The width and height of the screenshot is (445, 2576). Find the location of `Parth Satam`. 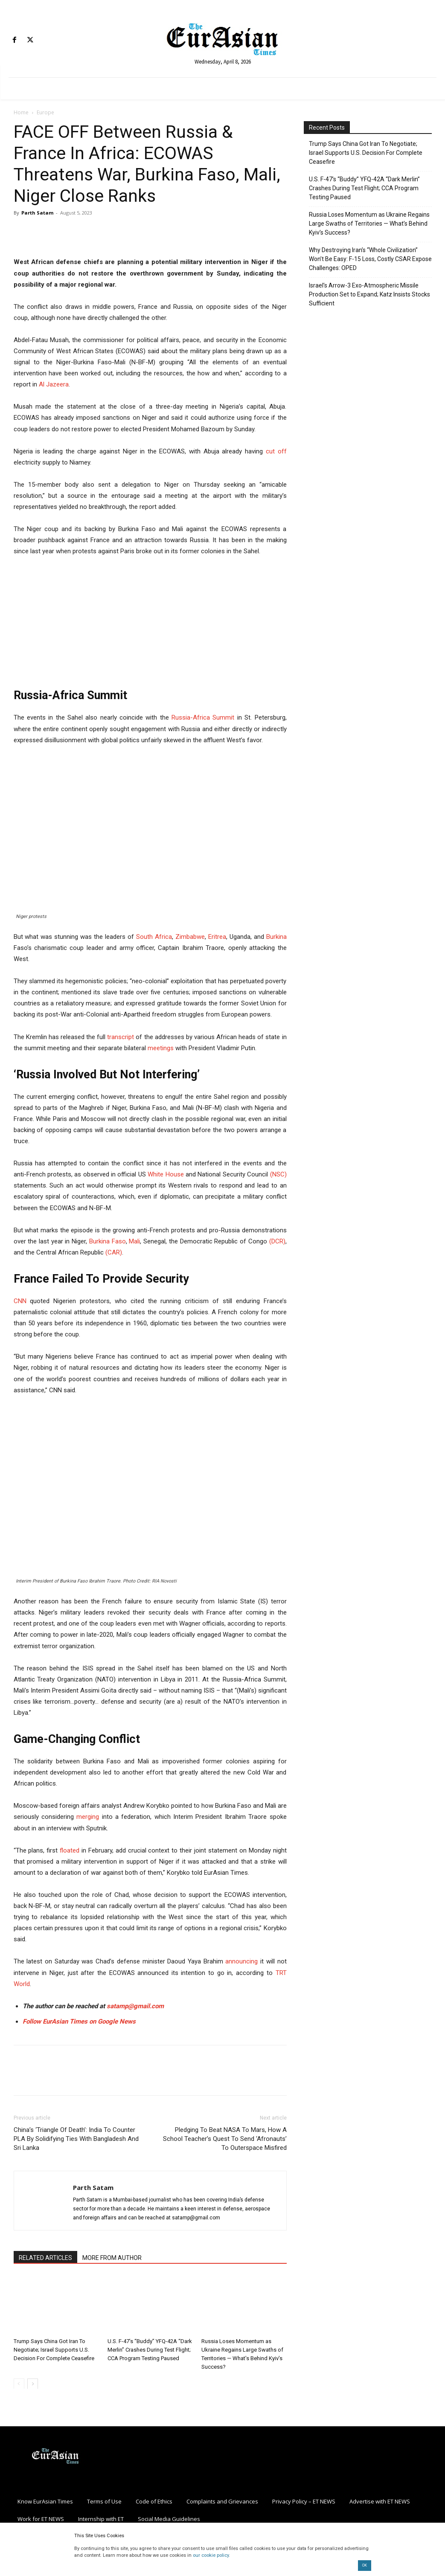

Parth Satam is located at coordinates (37, 212).